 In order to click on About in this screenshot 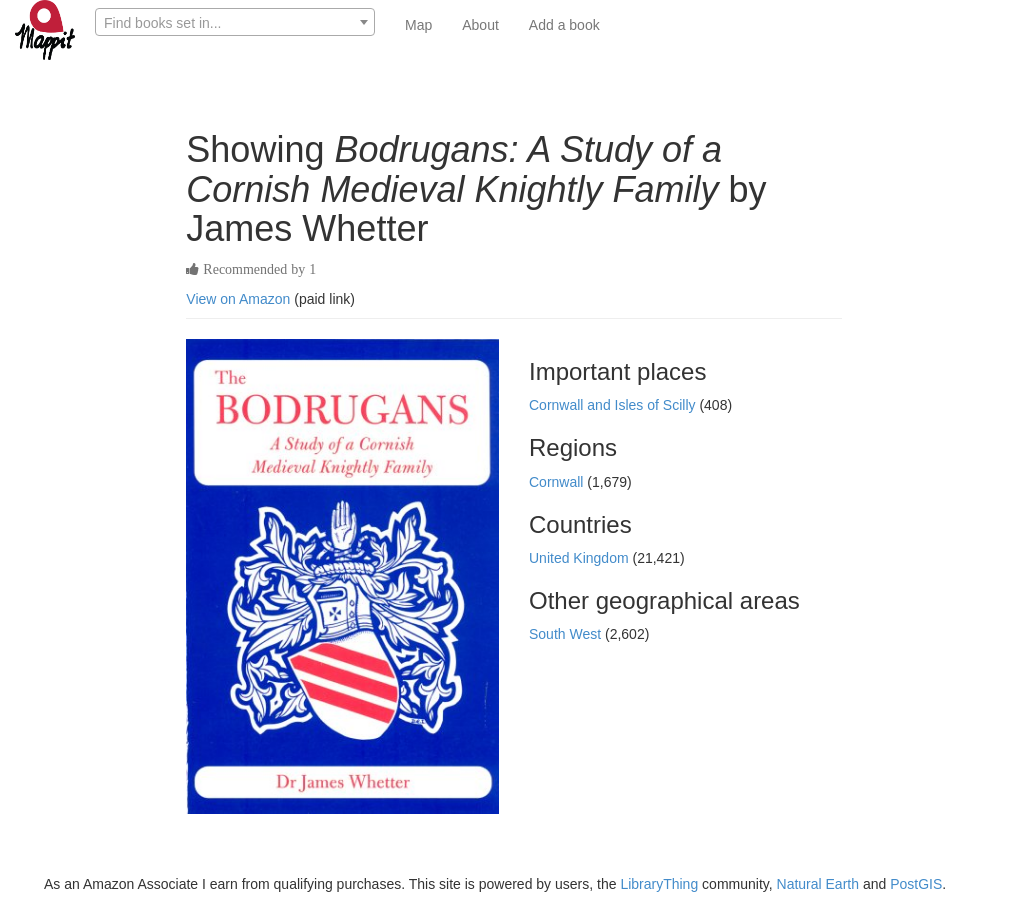, I will do `click(480, 25)`.